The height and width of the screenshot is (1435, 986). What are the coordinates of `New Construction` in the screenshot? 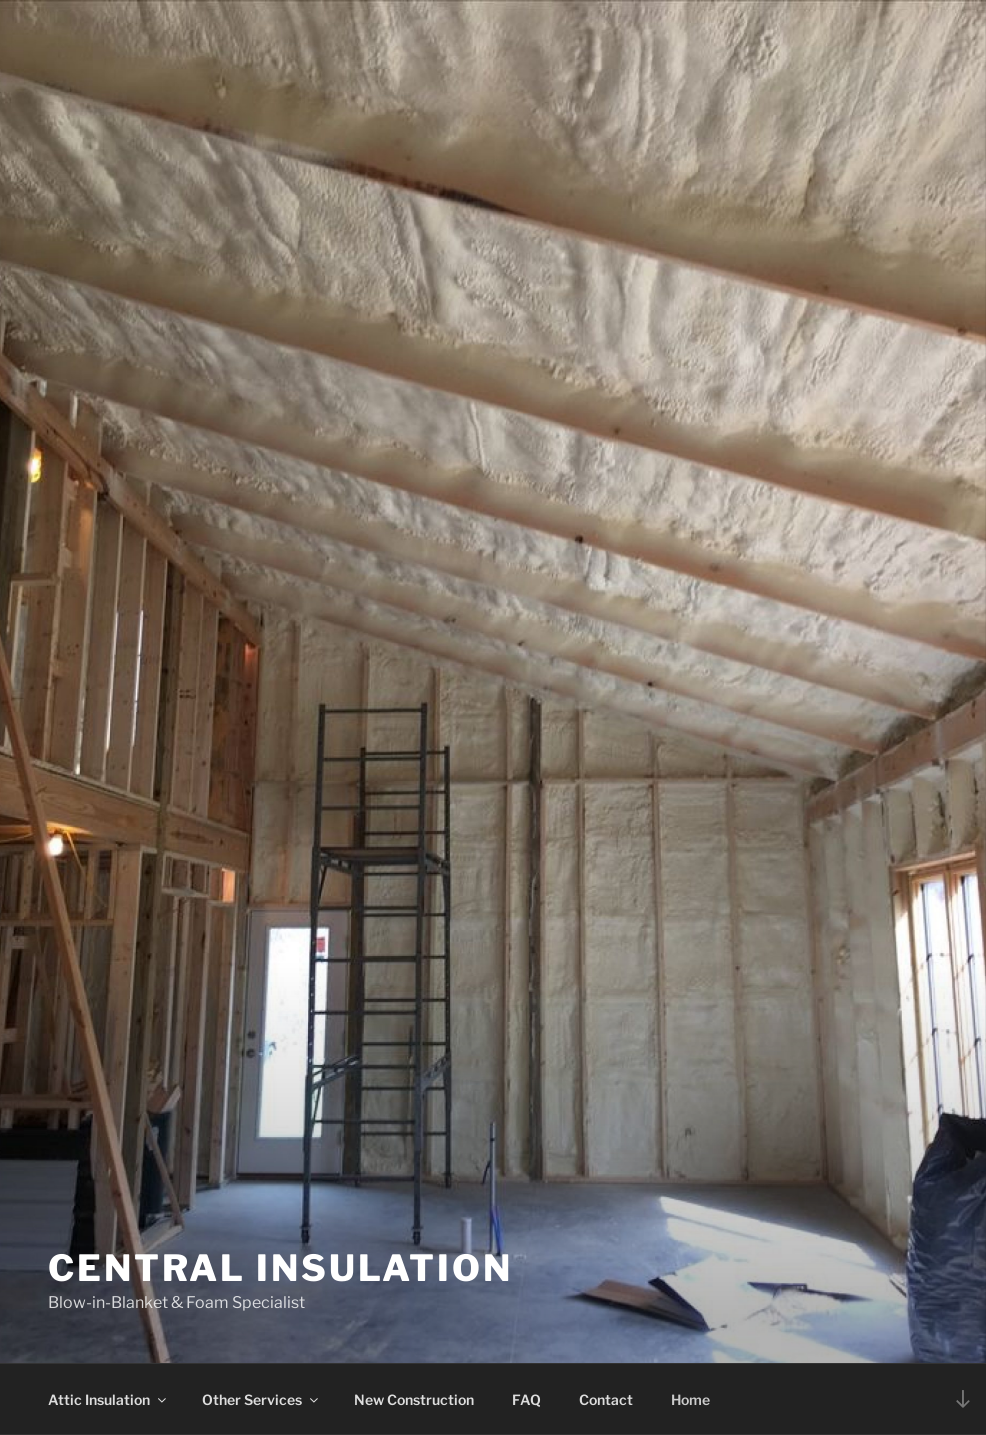 It's located at (414, 1399).